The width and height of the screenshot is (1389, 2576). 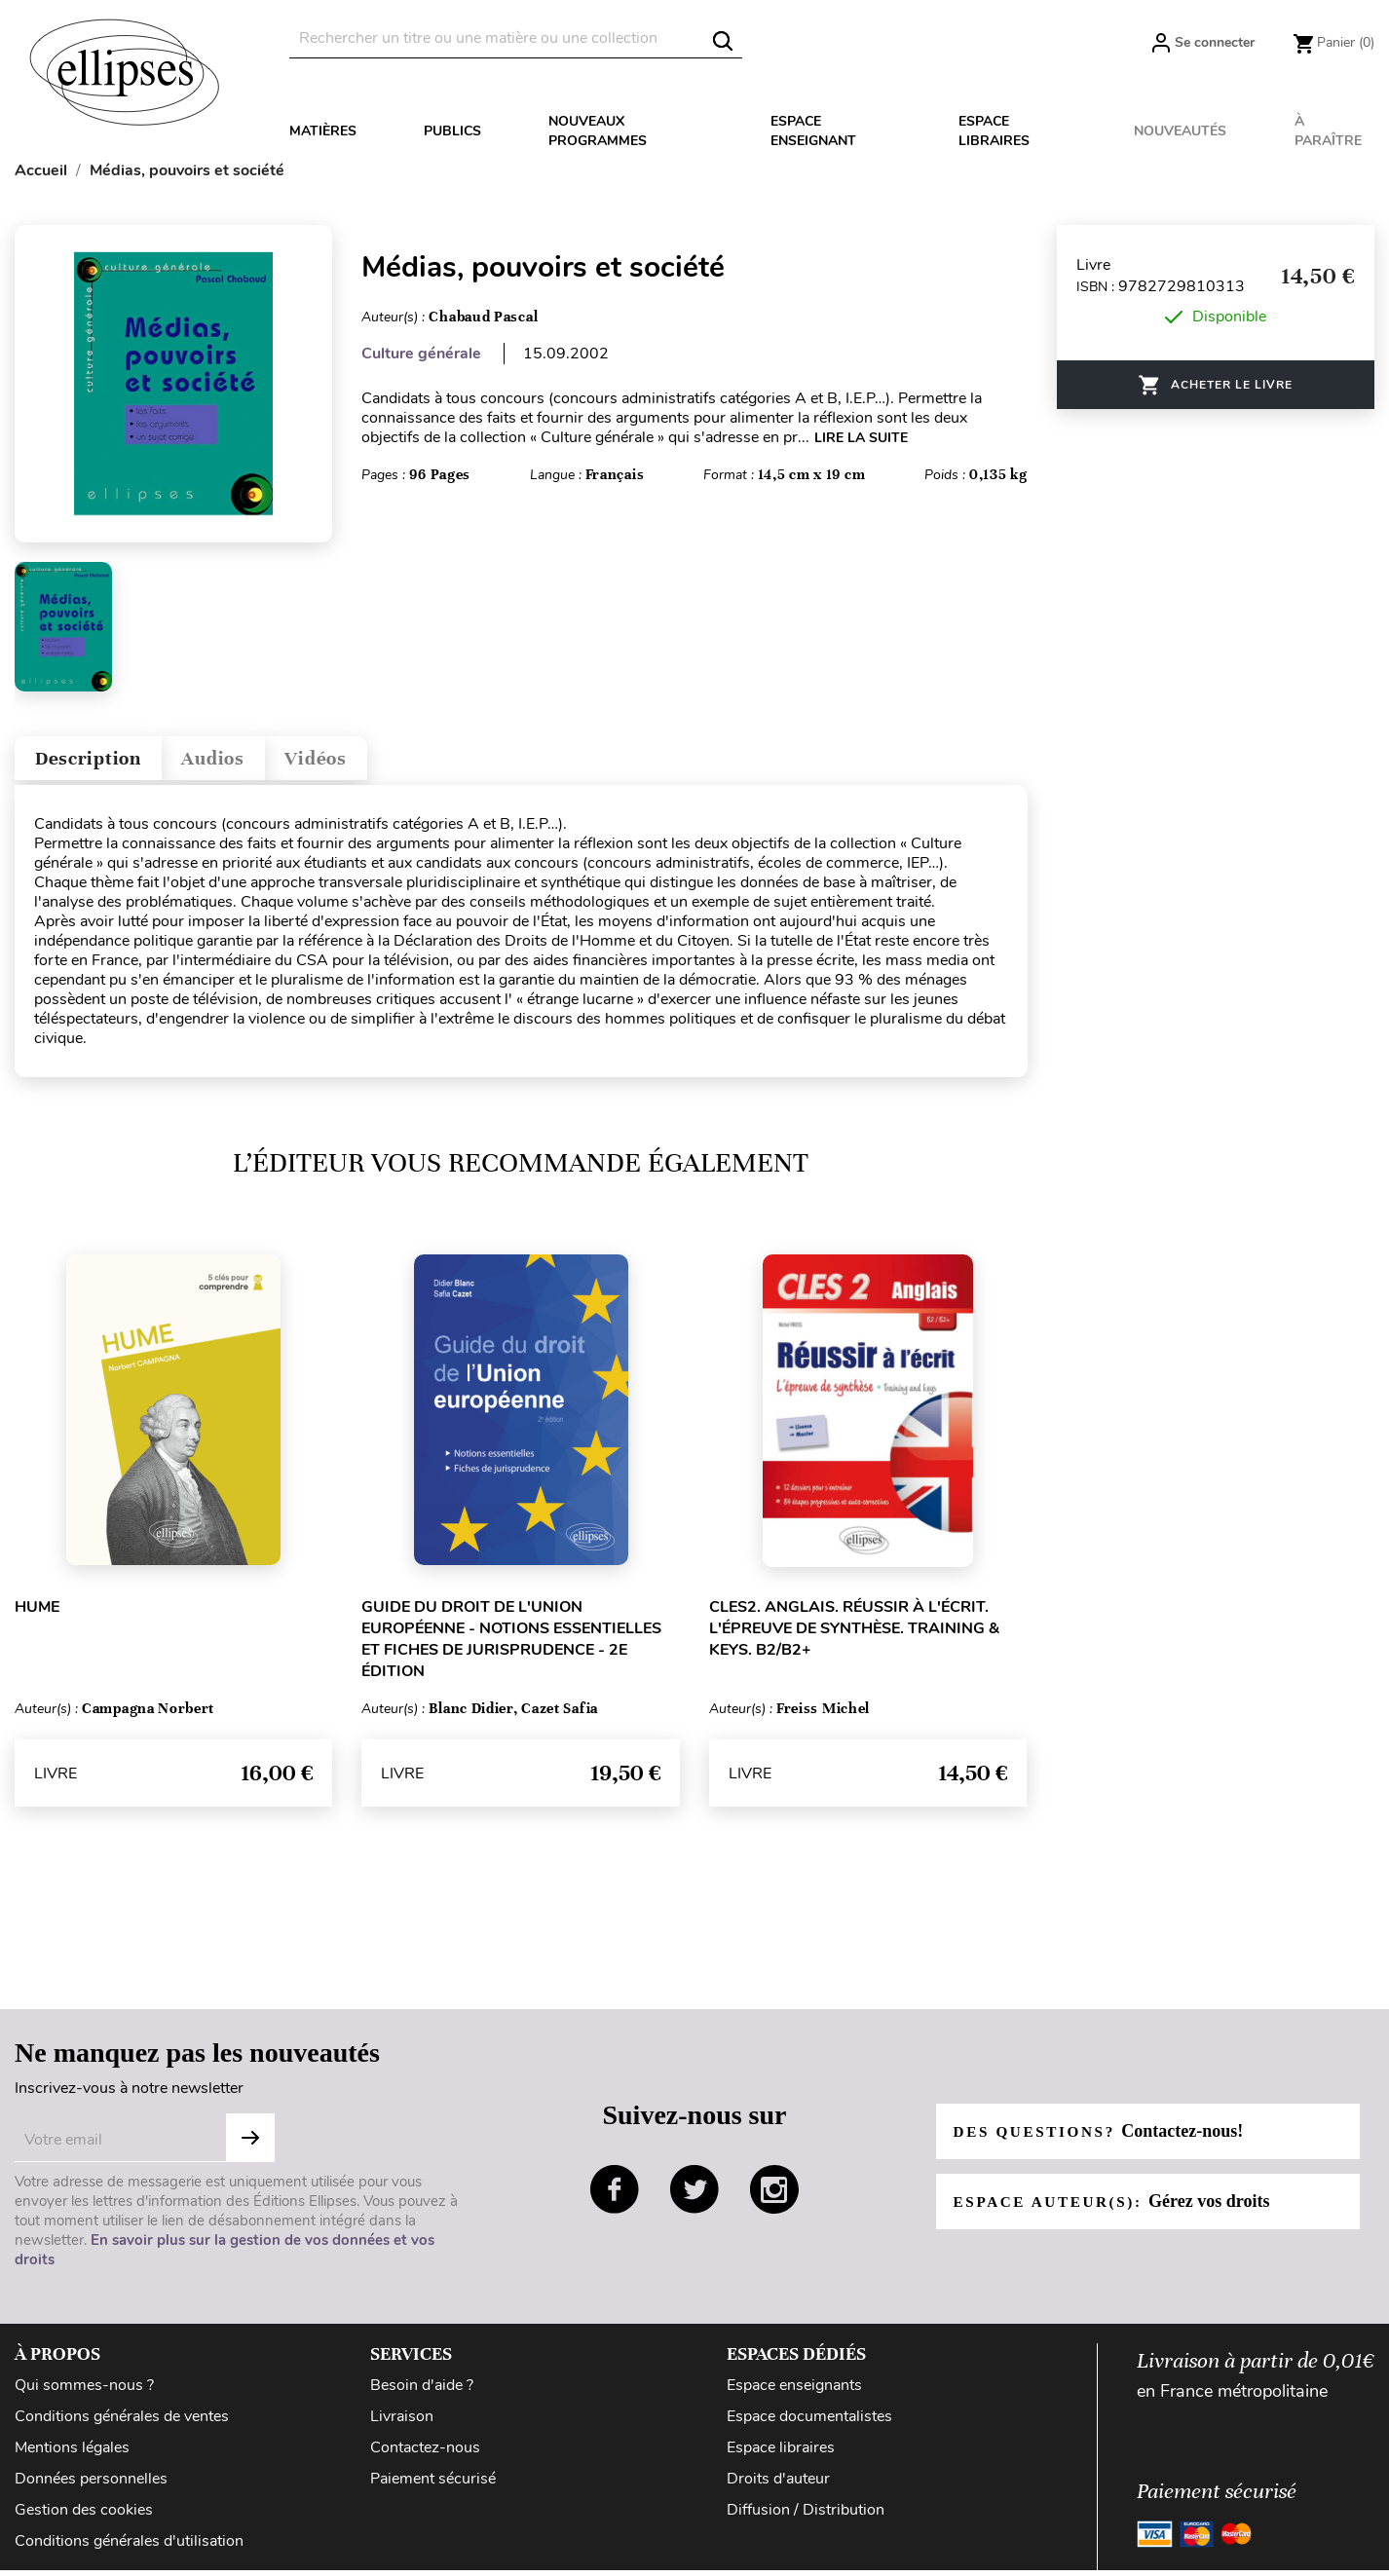 I want to click on instagram, so click(x=774, y=2198).